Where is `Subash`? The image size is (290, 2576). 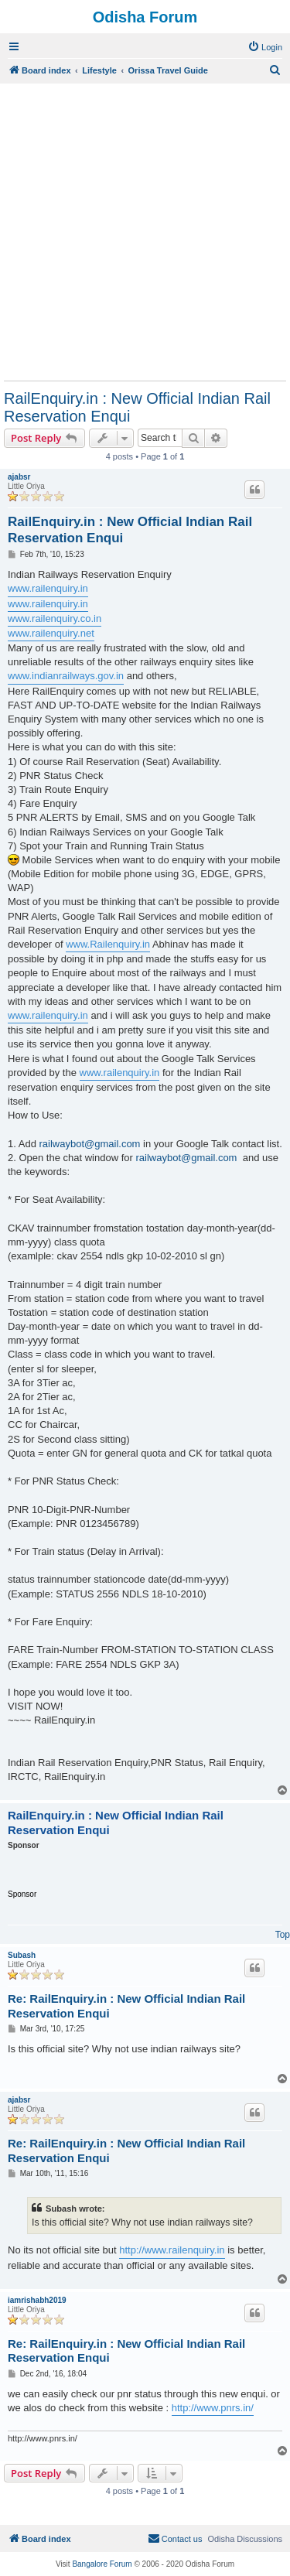 Subash is located at coordinates (22, 1955).